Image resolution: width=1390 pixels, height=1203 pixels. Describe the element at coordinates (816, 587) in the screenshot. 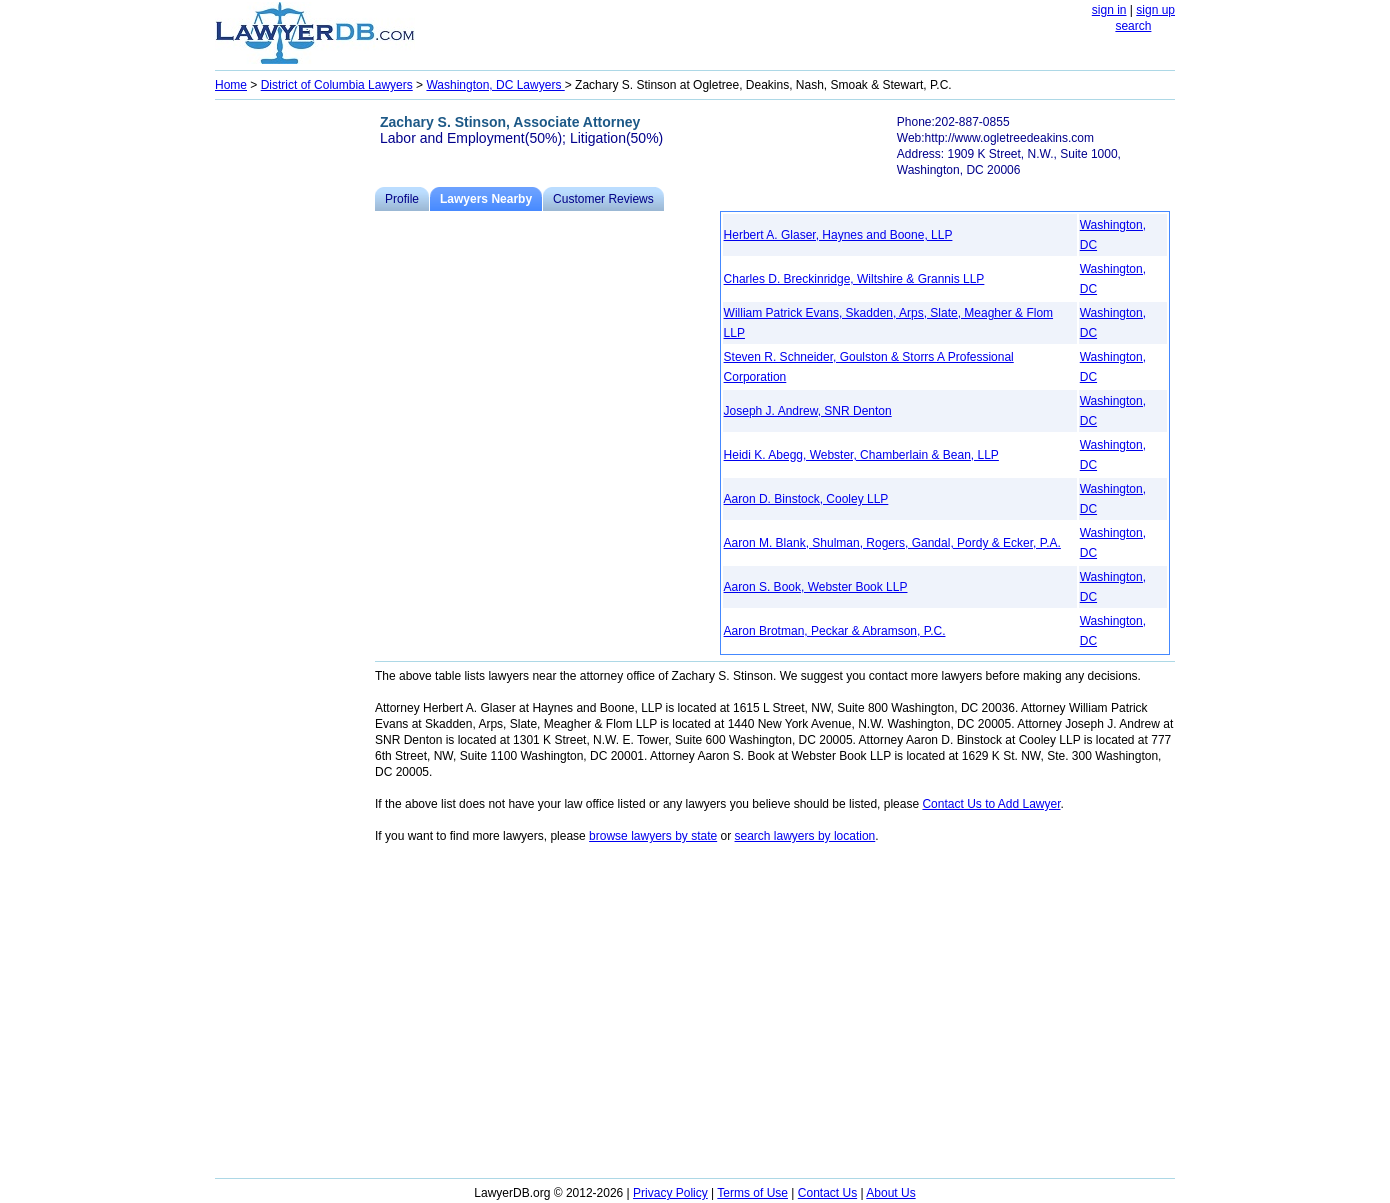

I see `Aaron S. Book, Webster Book LLP` at that location.